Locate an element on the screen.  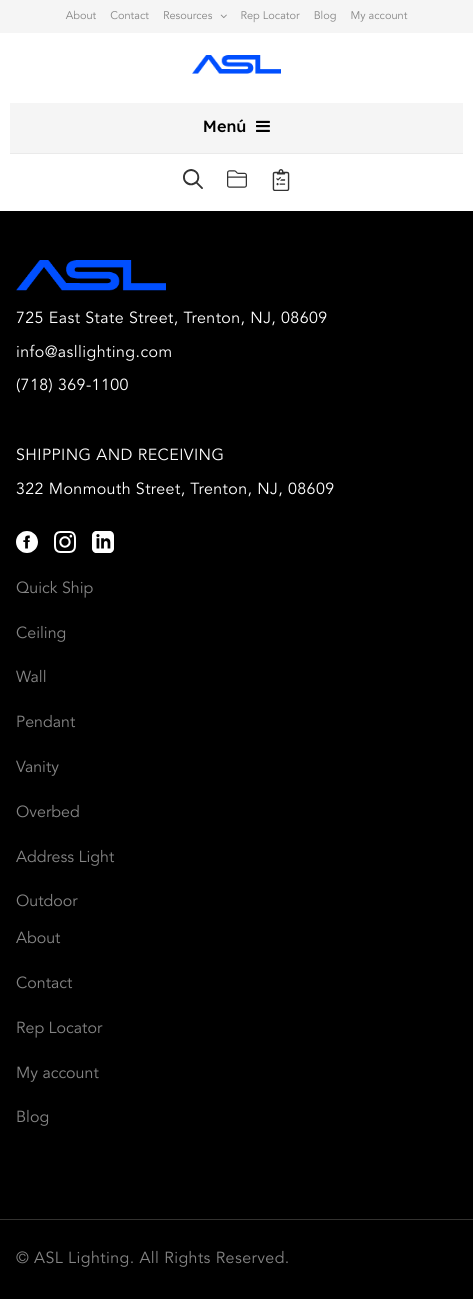
Ceiling is located at coordinates (41, 634).